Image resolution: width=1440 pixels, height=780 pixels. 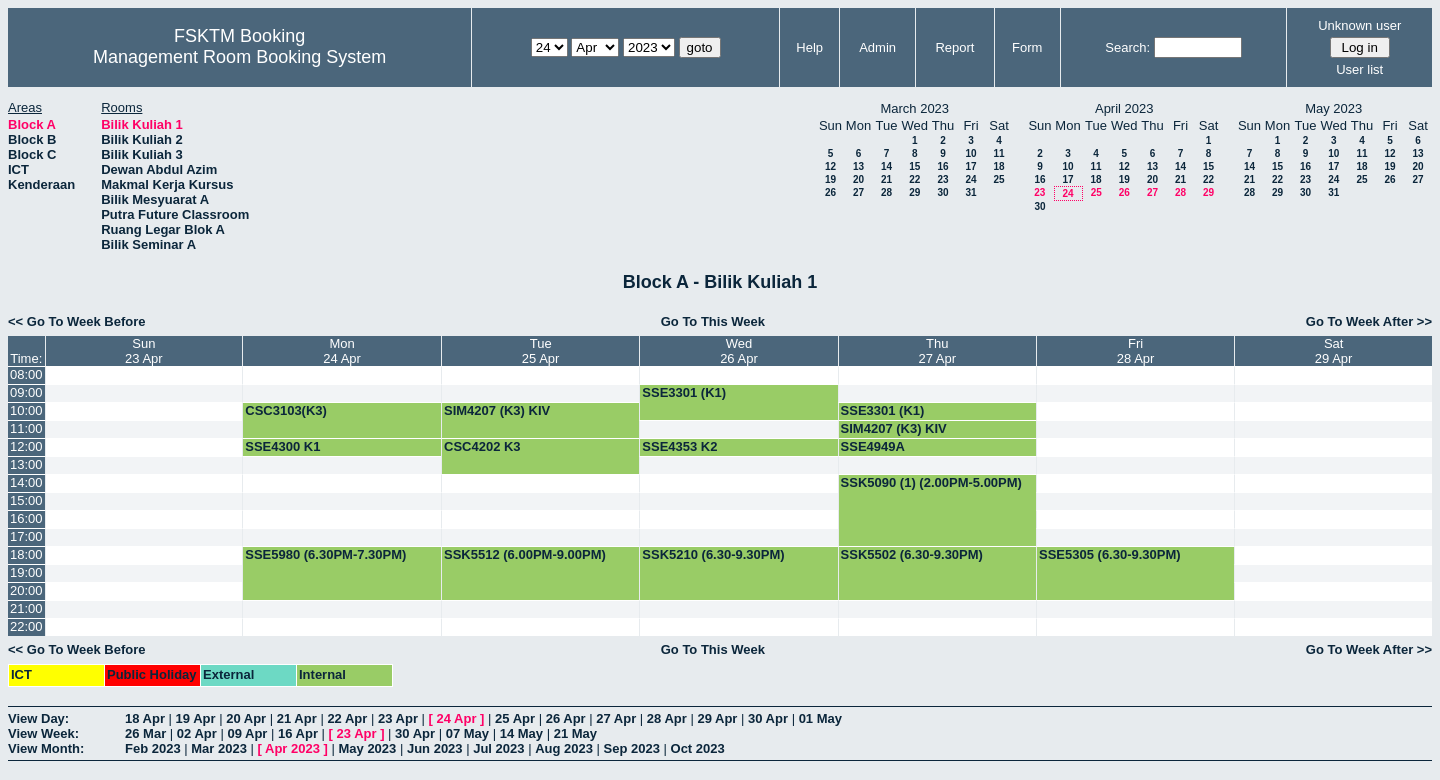 What do you see at coordinates (144, 351) in the screenshot?
I see `Sun23 Apr` at bounding box center [144, 351].